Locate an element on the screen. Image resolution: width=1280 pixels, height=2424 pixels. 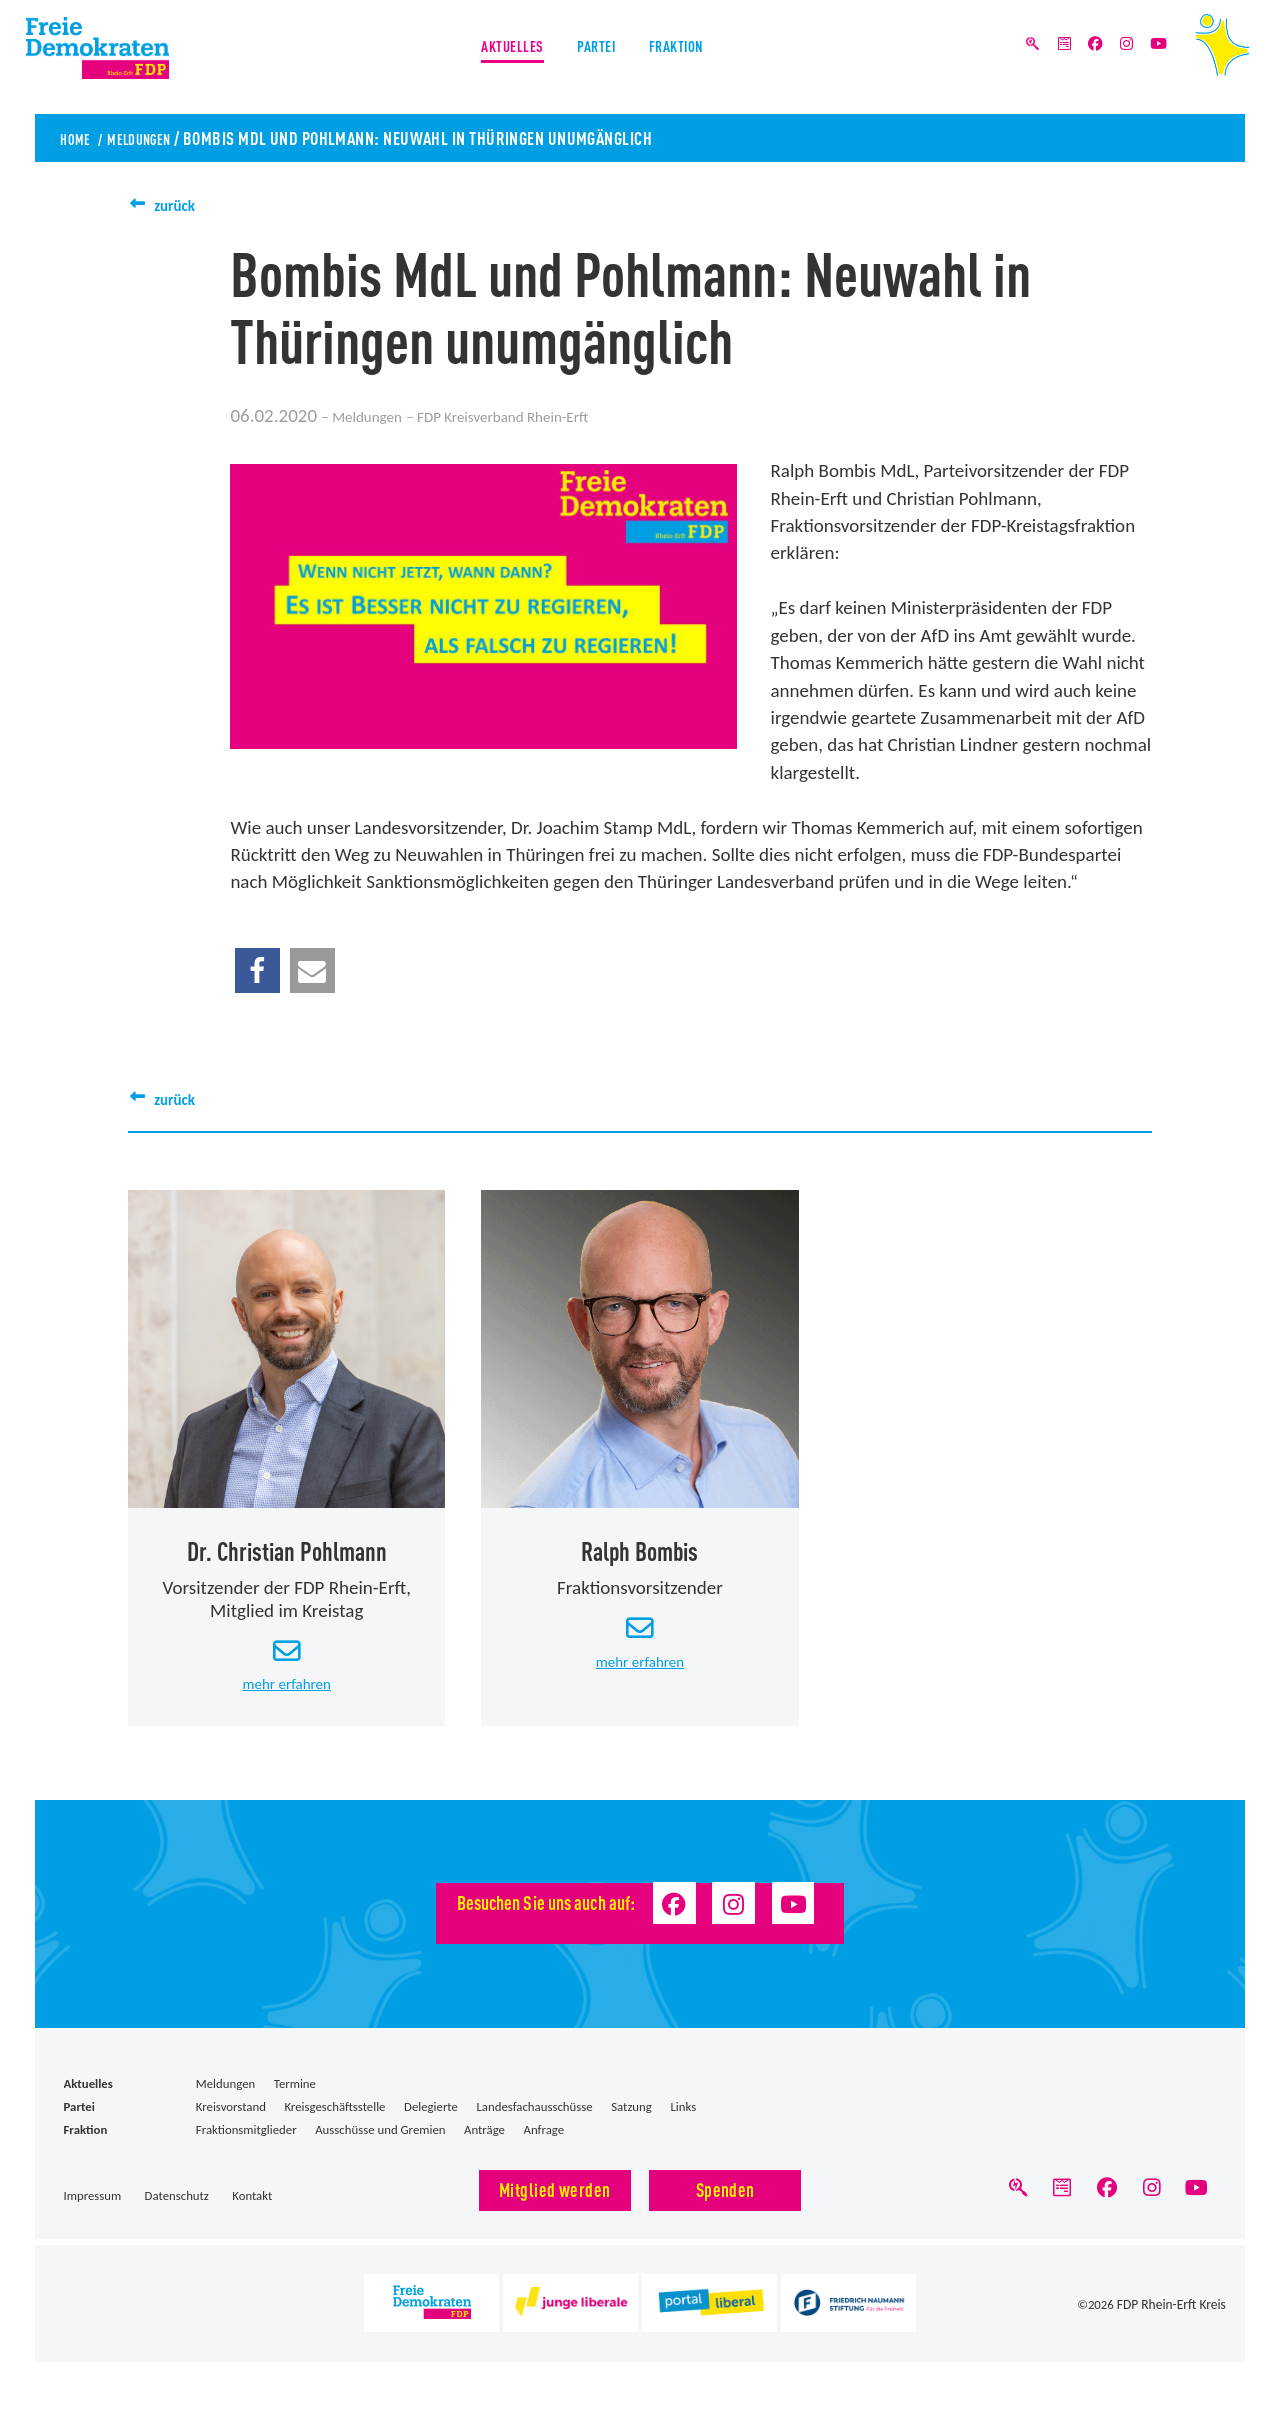
Ausschüsse und Gremien is located at coordinates (380, 2144).